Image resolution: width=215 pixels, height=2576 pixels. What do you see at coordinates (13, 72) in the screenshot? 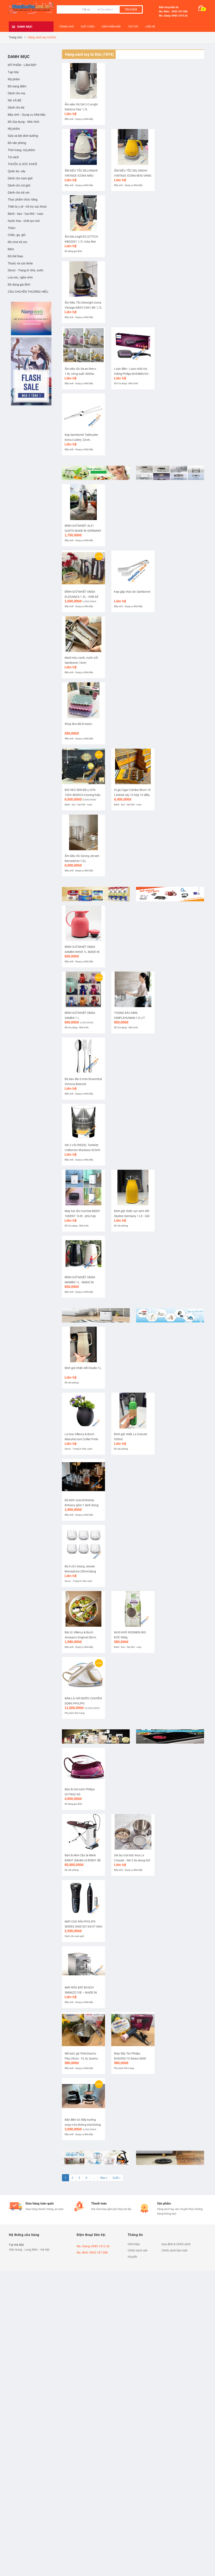
I see `Tạp hóa` at bounding box center [13, 72].